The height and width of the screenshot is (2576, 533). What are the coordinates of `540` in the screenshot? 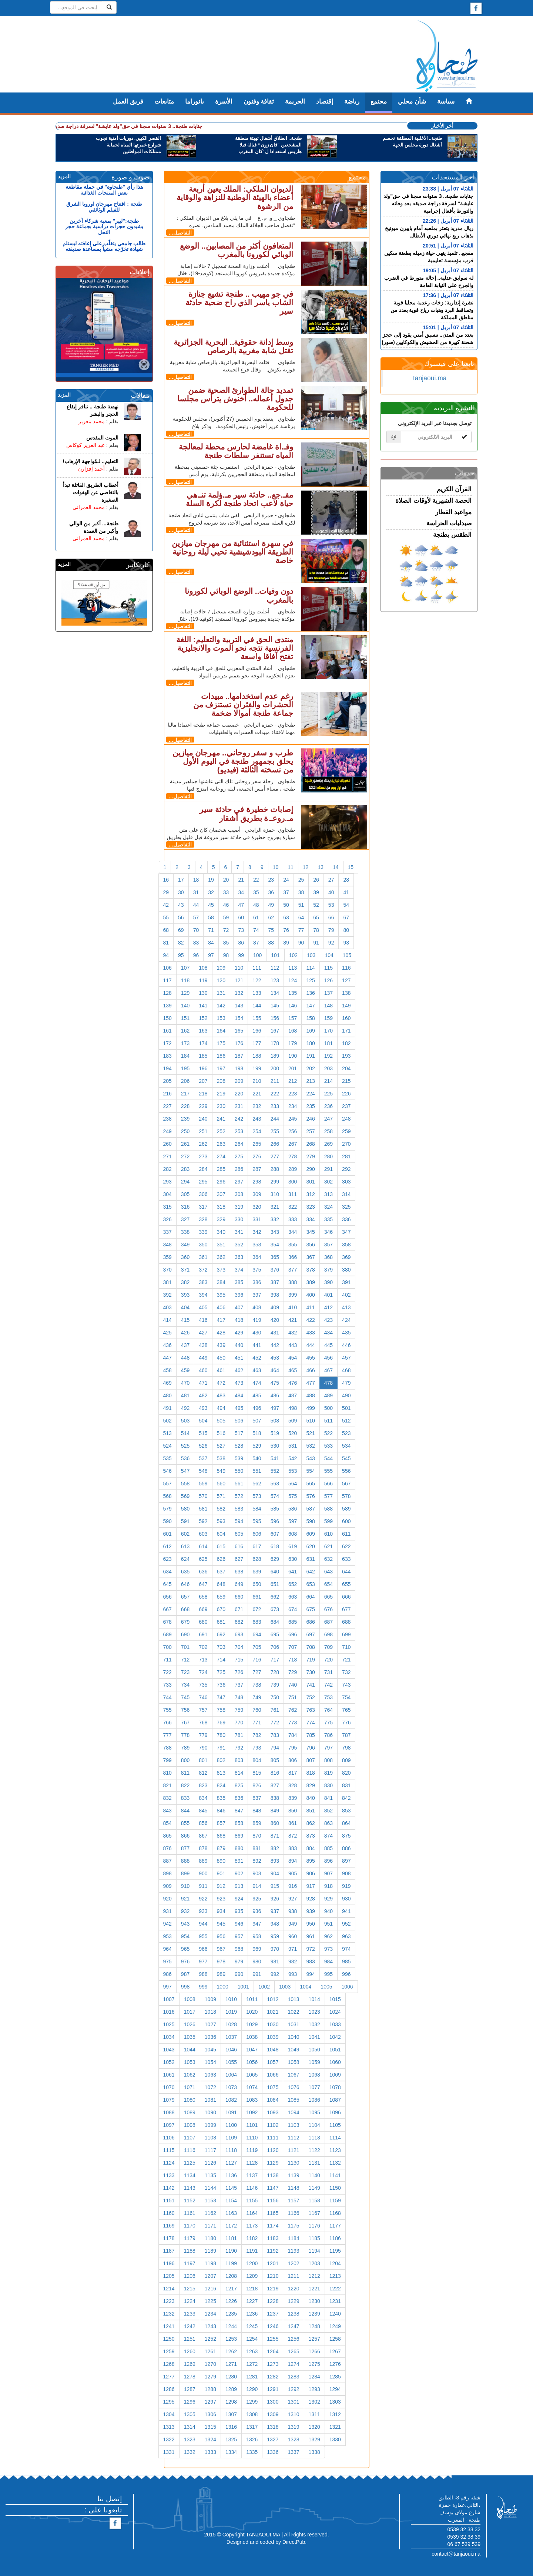 It's located at (256, 1458).